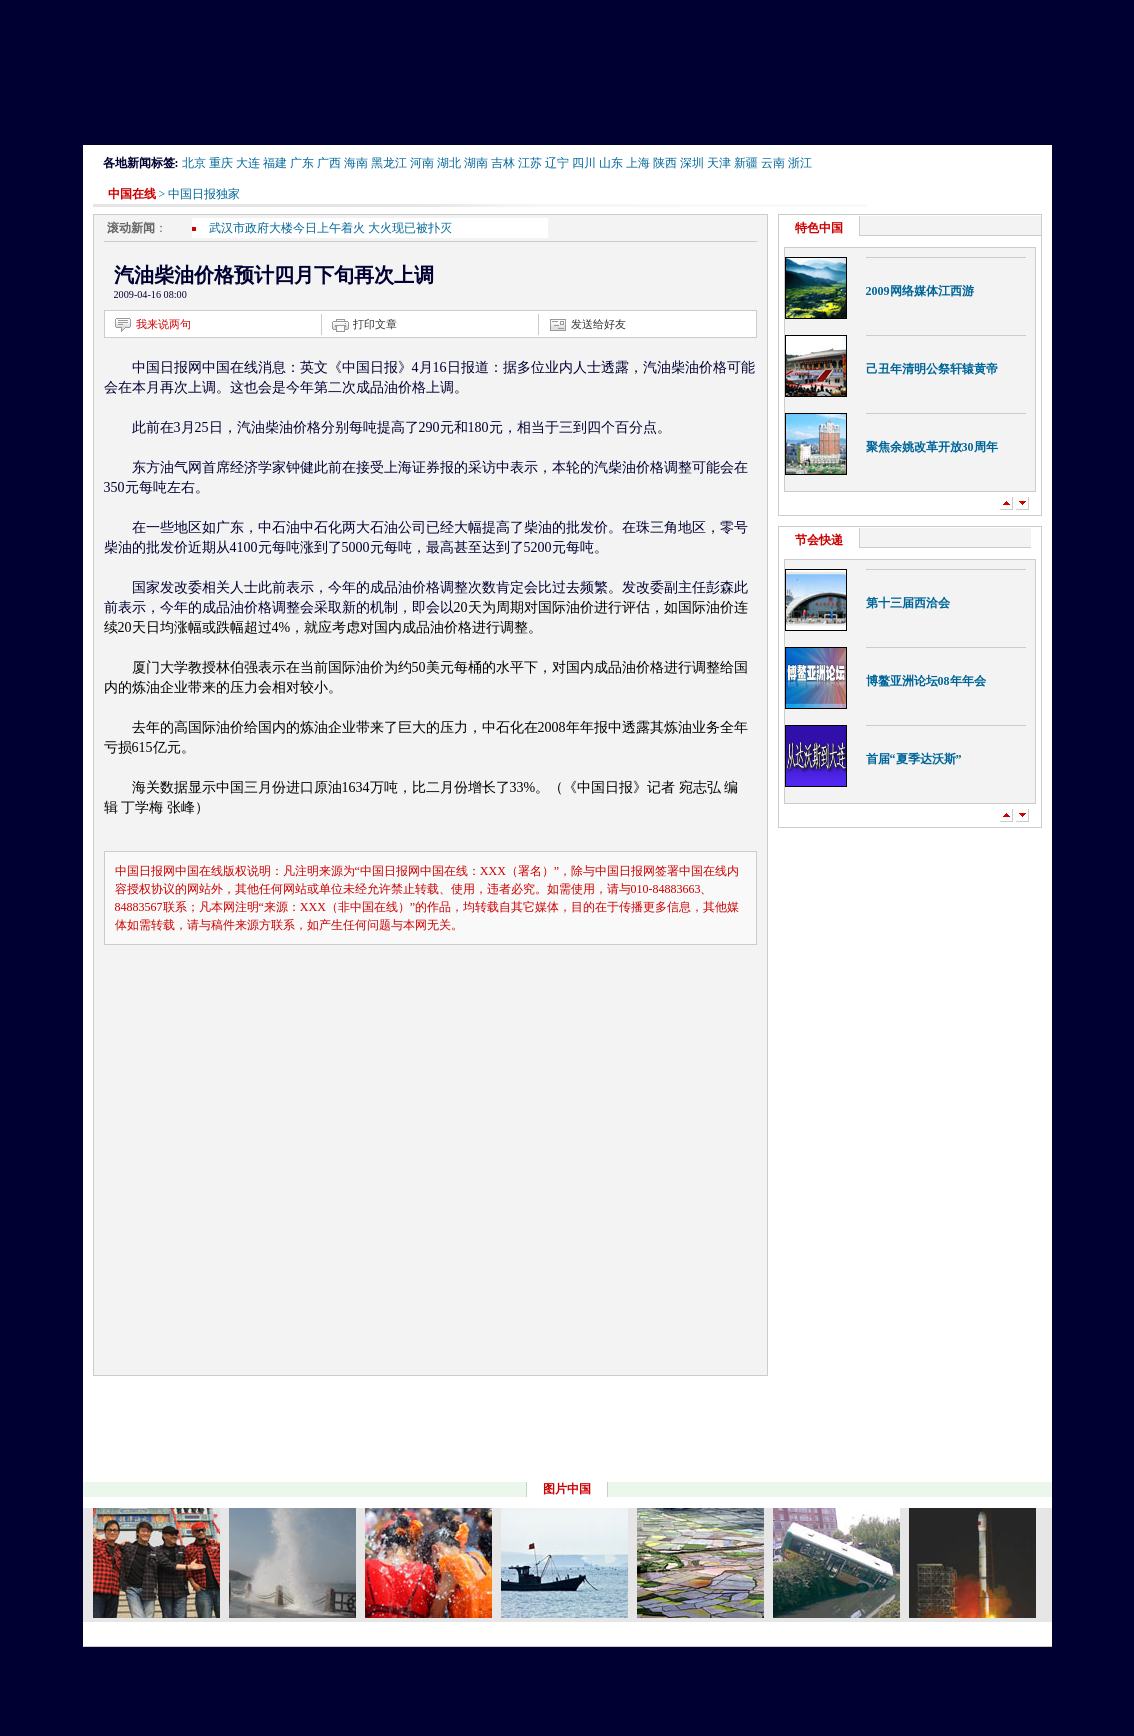 Image resolution: width=1134 pixels, height=1736 pixels. What do you see at coordinates (819, 228) in the screenshot?
I see `特色中国` at bounding box center [819, 228].